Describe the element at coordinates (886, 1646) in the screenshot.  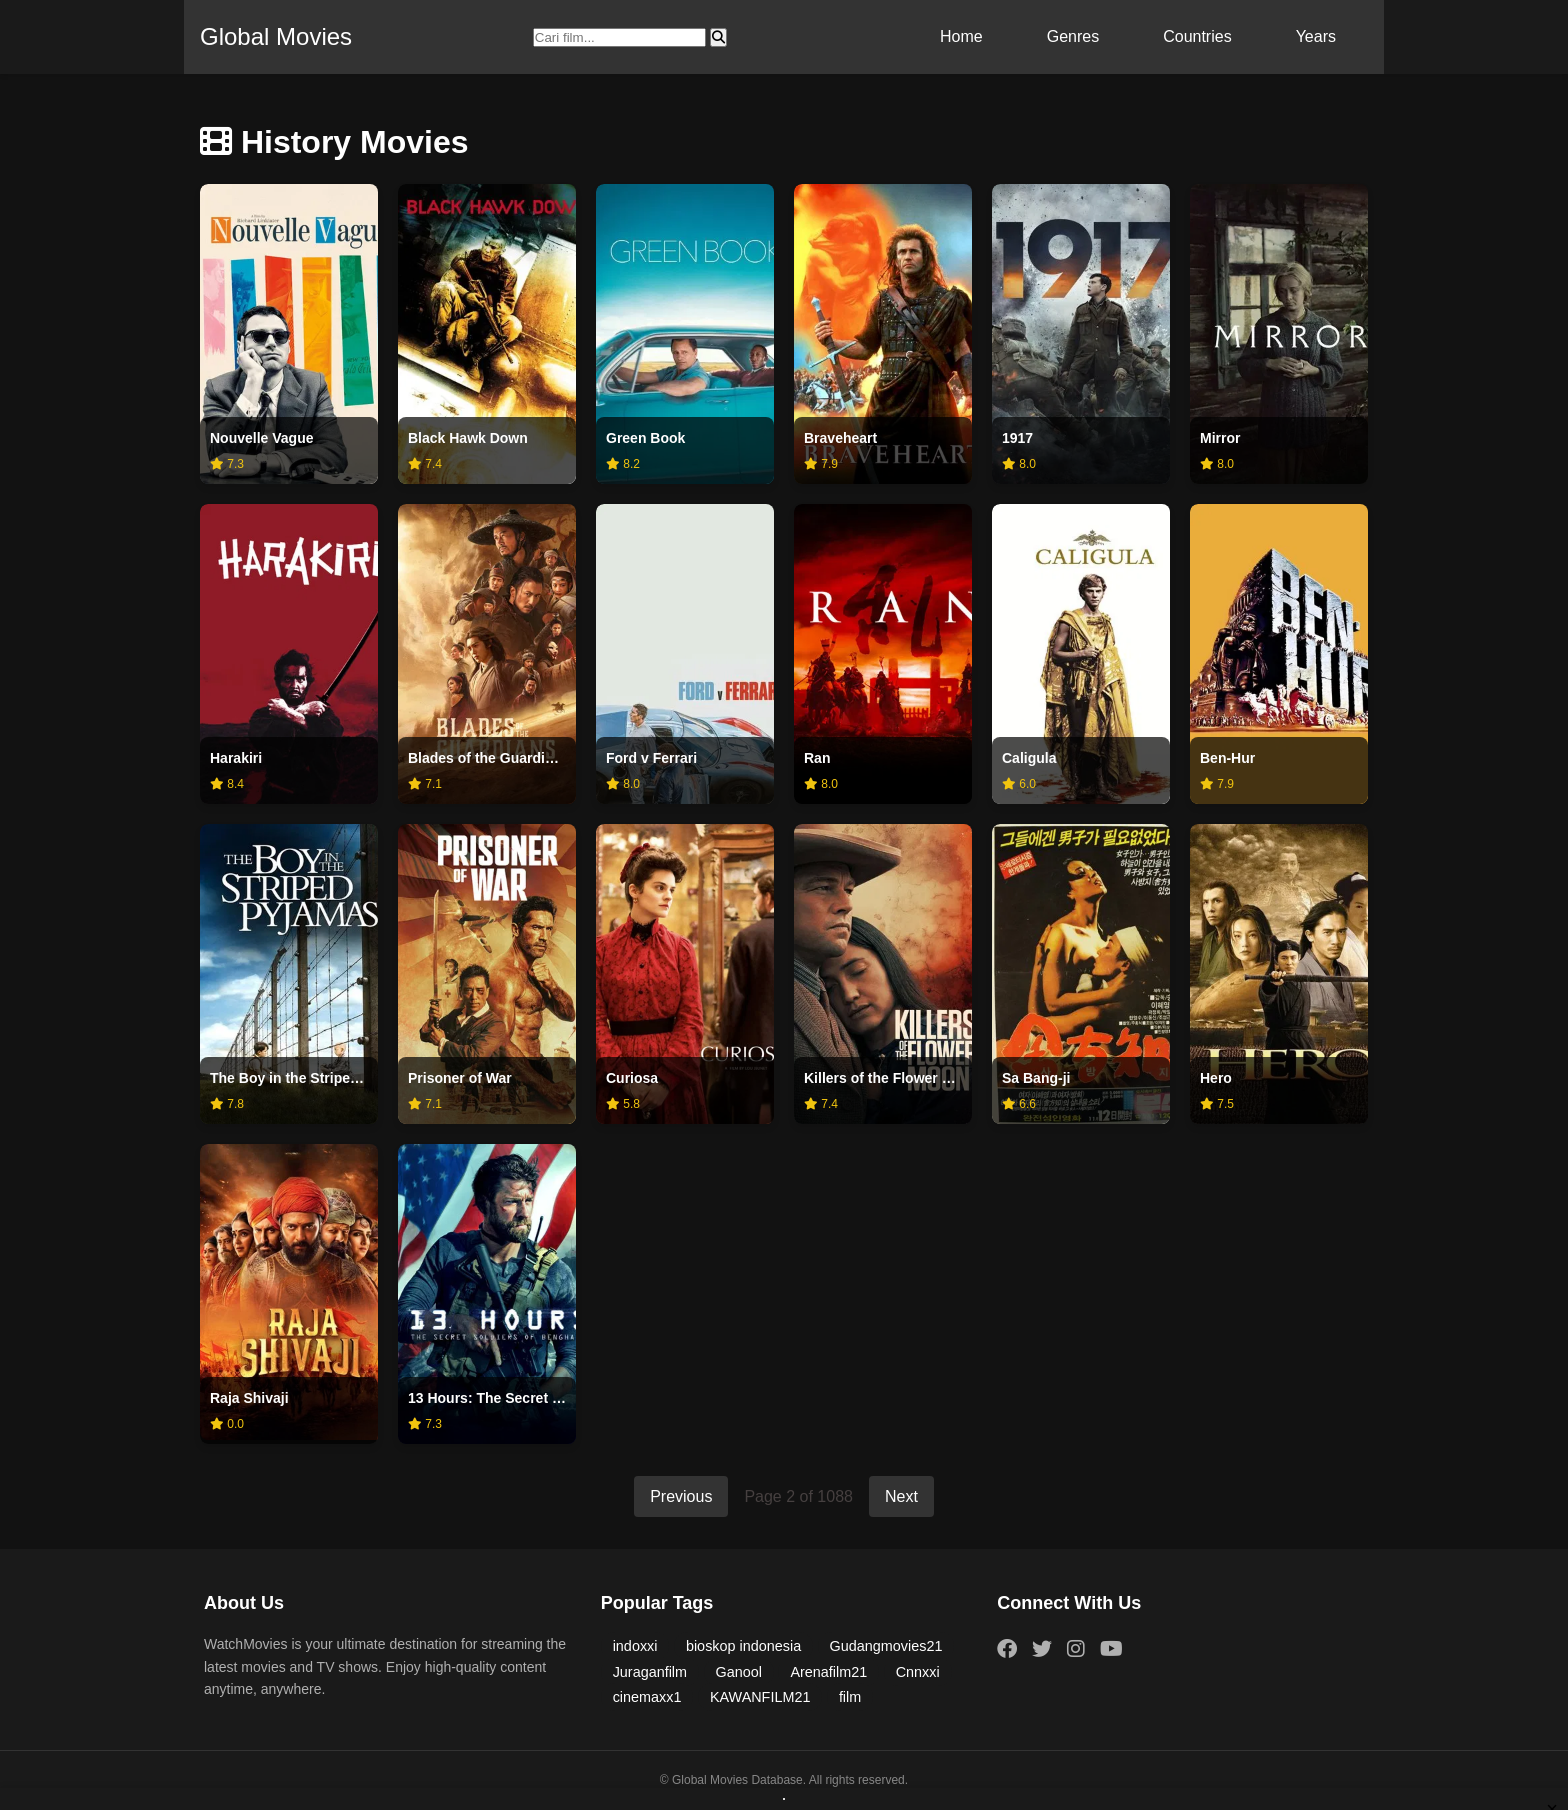
I see `Gudangmovies21` at that location.